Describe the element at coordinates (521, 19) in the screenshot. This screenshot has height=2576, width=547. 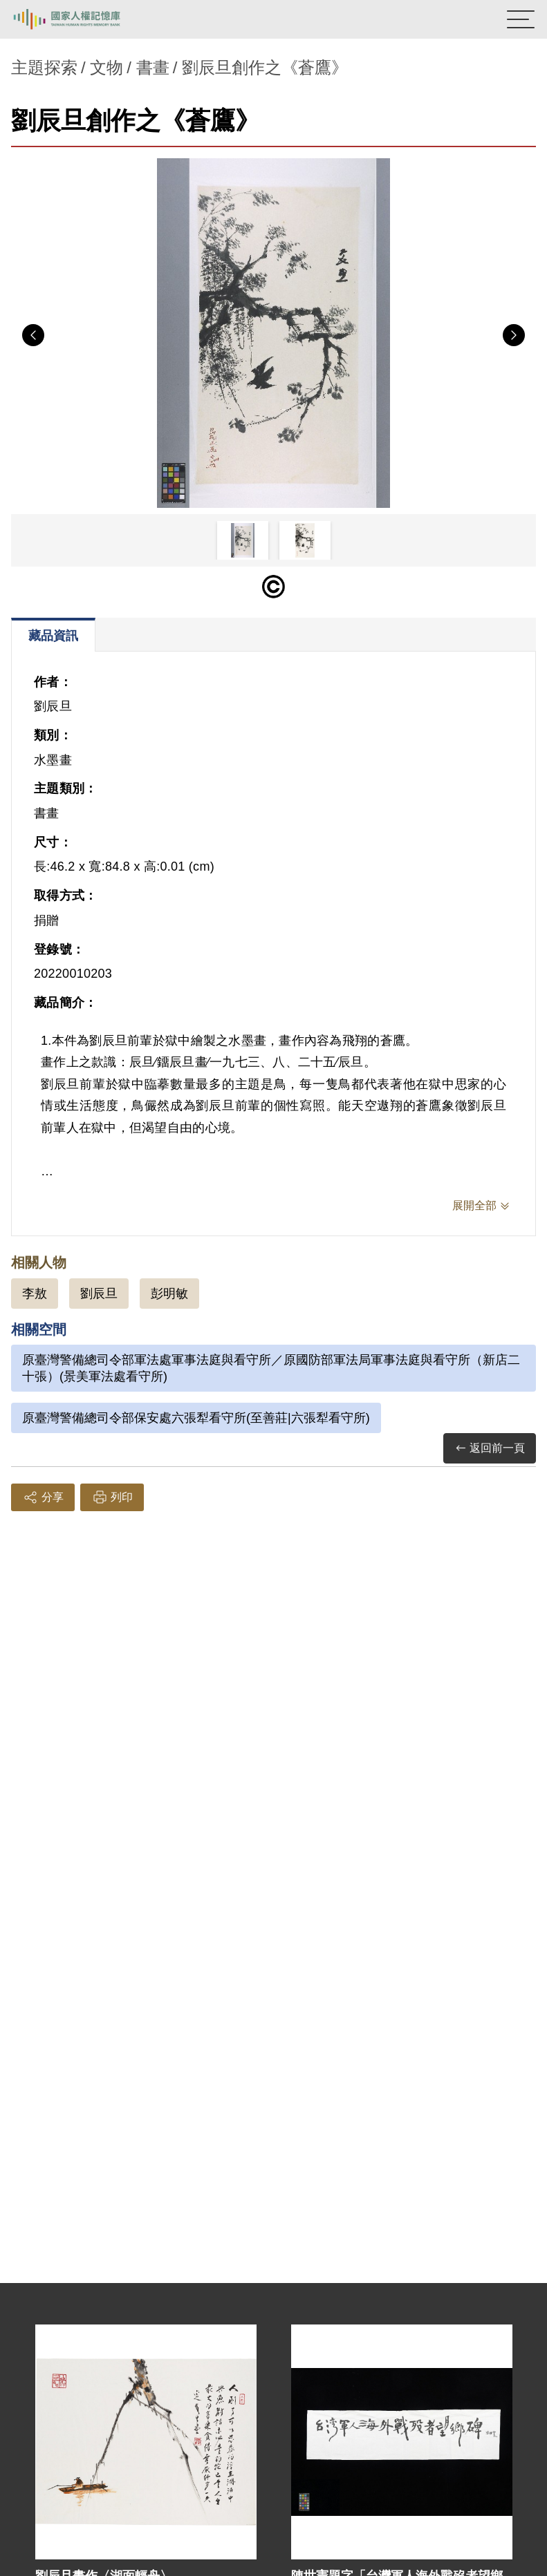
I see `[開啟手機版導航菜單]` at that location.